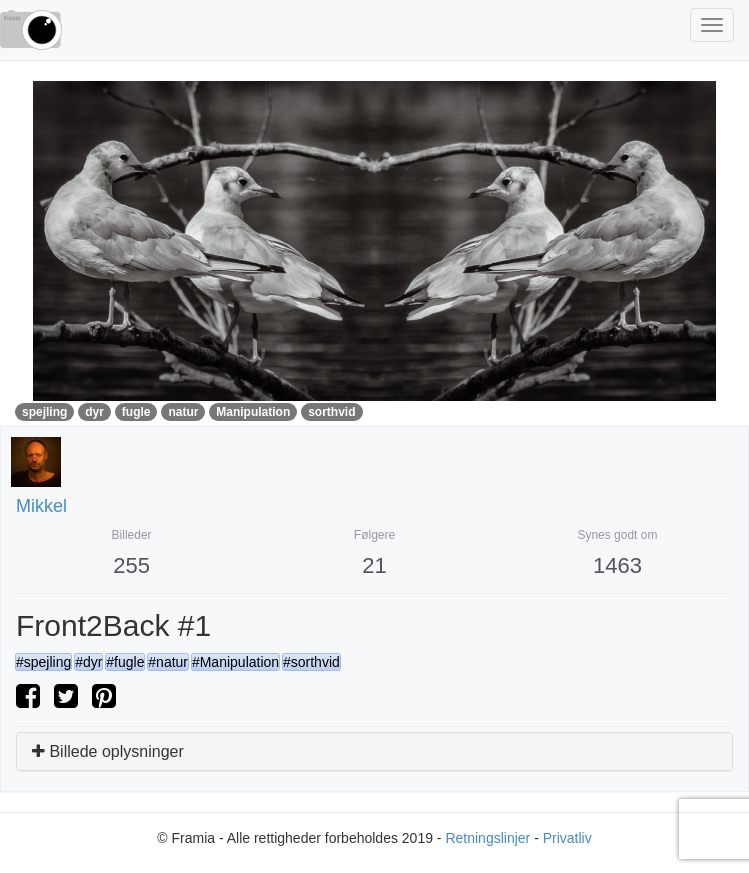 This screenshot has height=873, width=749. What do you see at coordinates (125, 662) in the screenshot?
I see `#fugle` at bounding box center [125, 662].